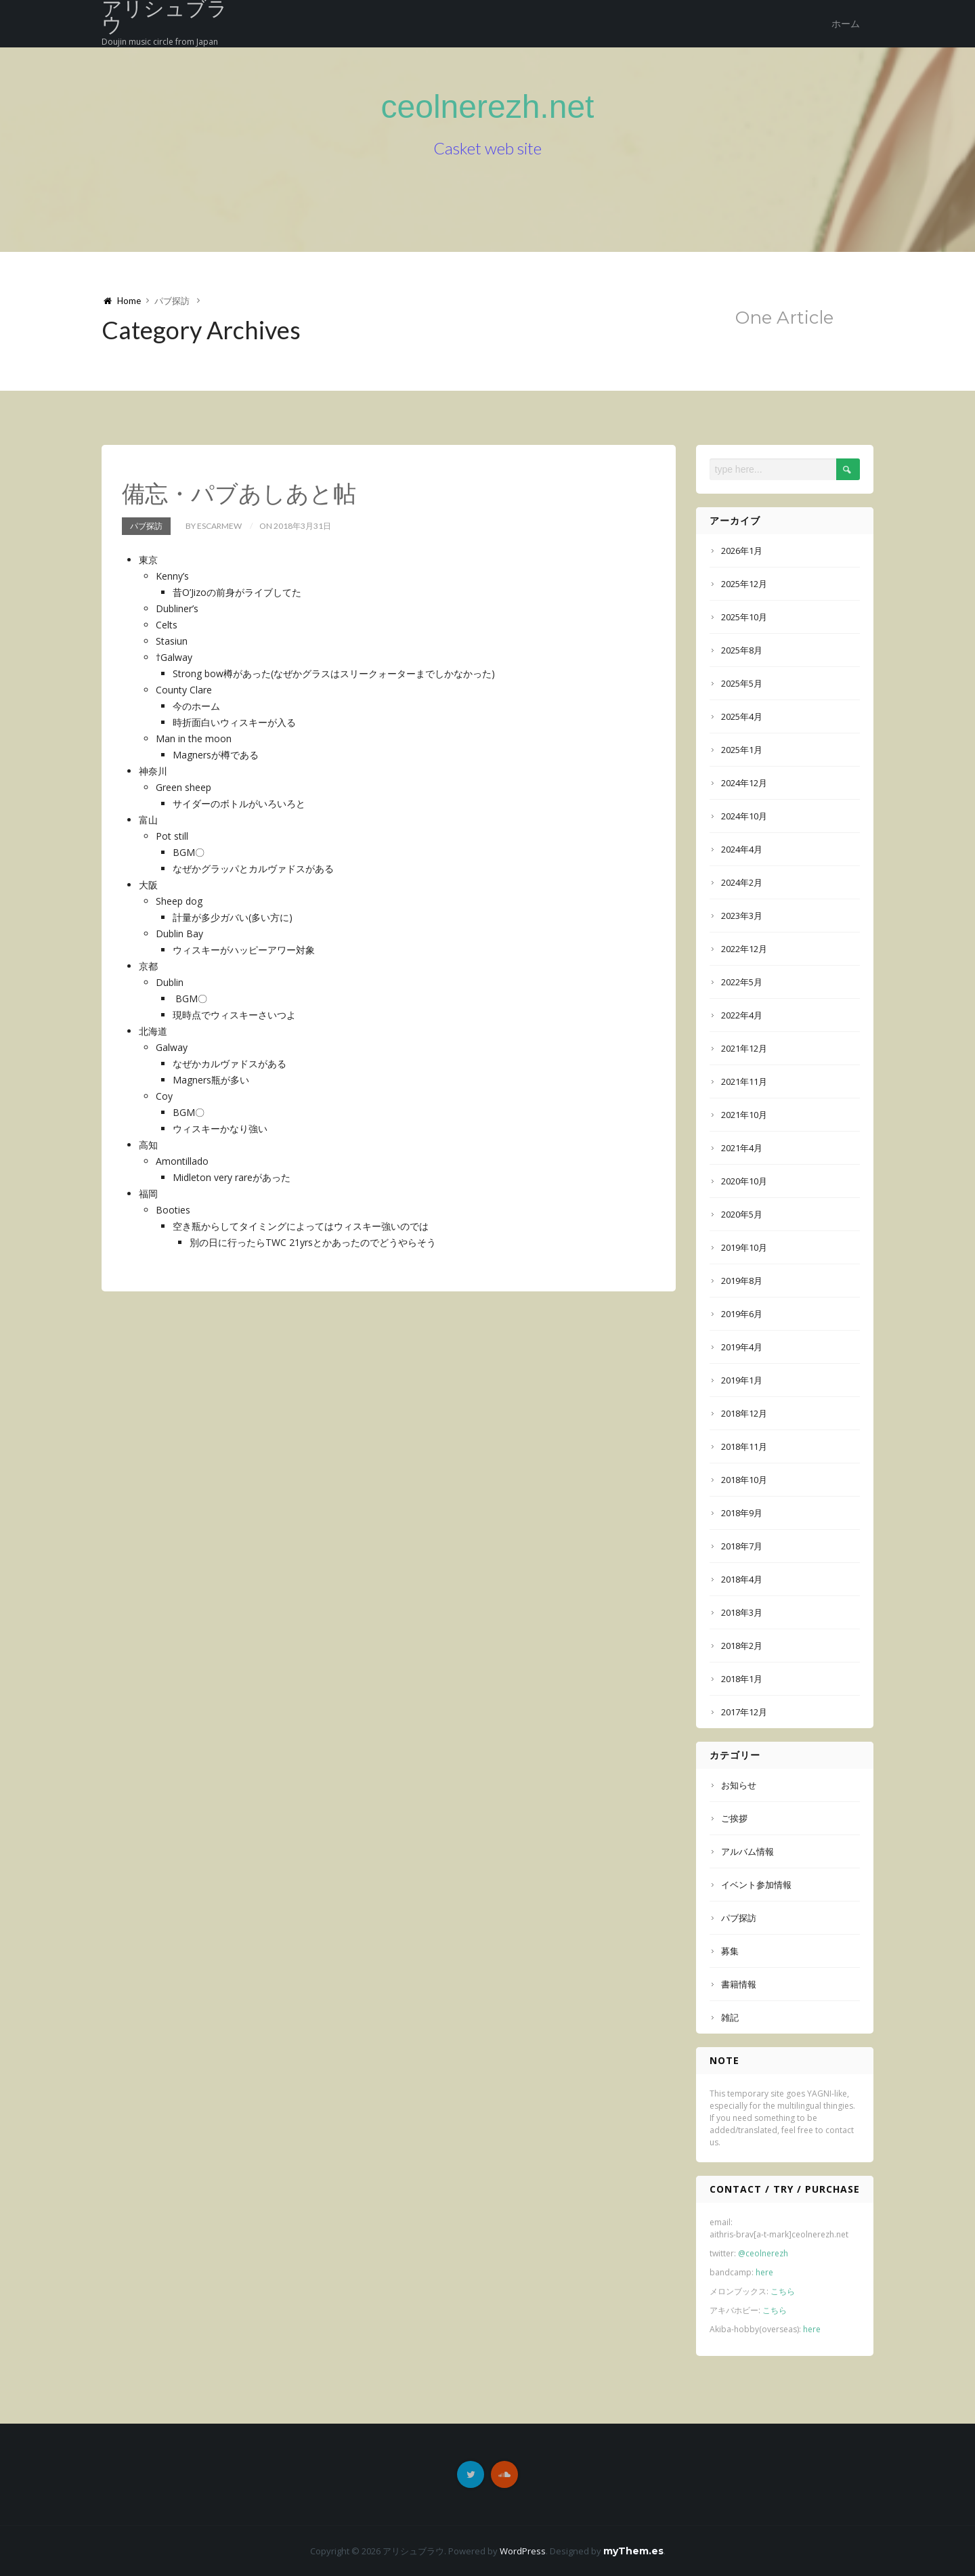  Describe the element at coordinates (741, 750) in the screenshot. I see `2025年1月` at that location.